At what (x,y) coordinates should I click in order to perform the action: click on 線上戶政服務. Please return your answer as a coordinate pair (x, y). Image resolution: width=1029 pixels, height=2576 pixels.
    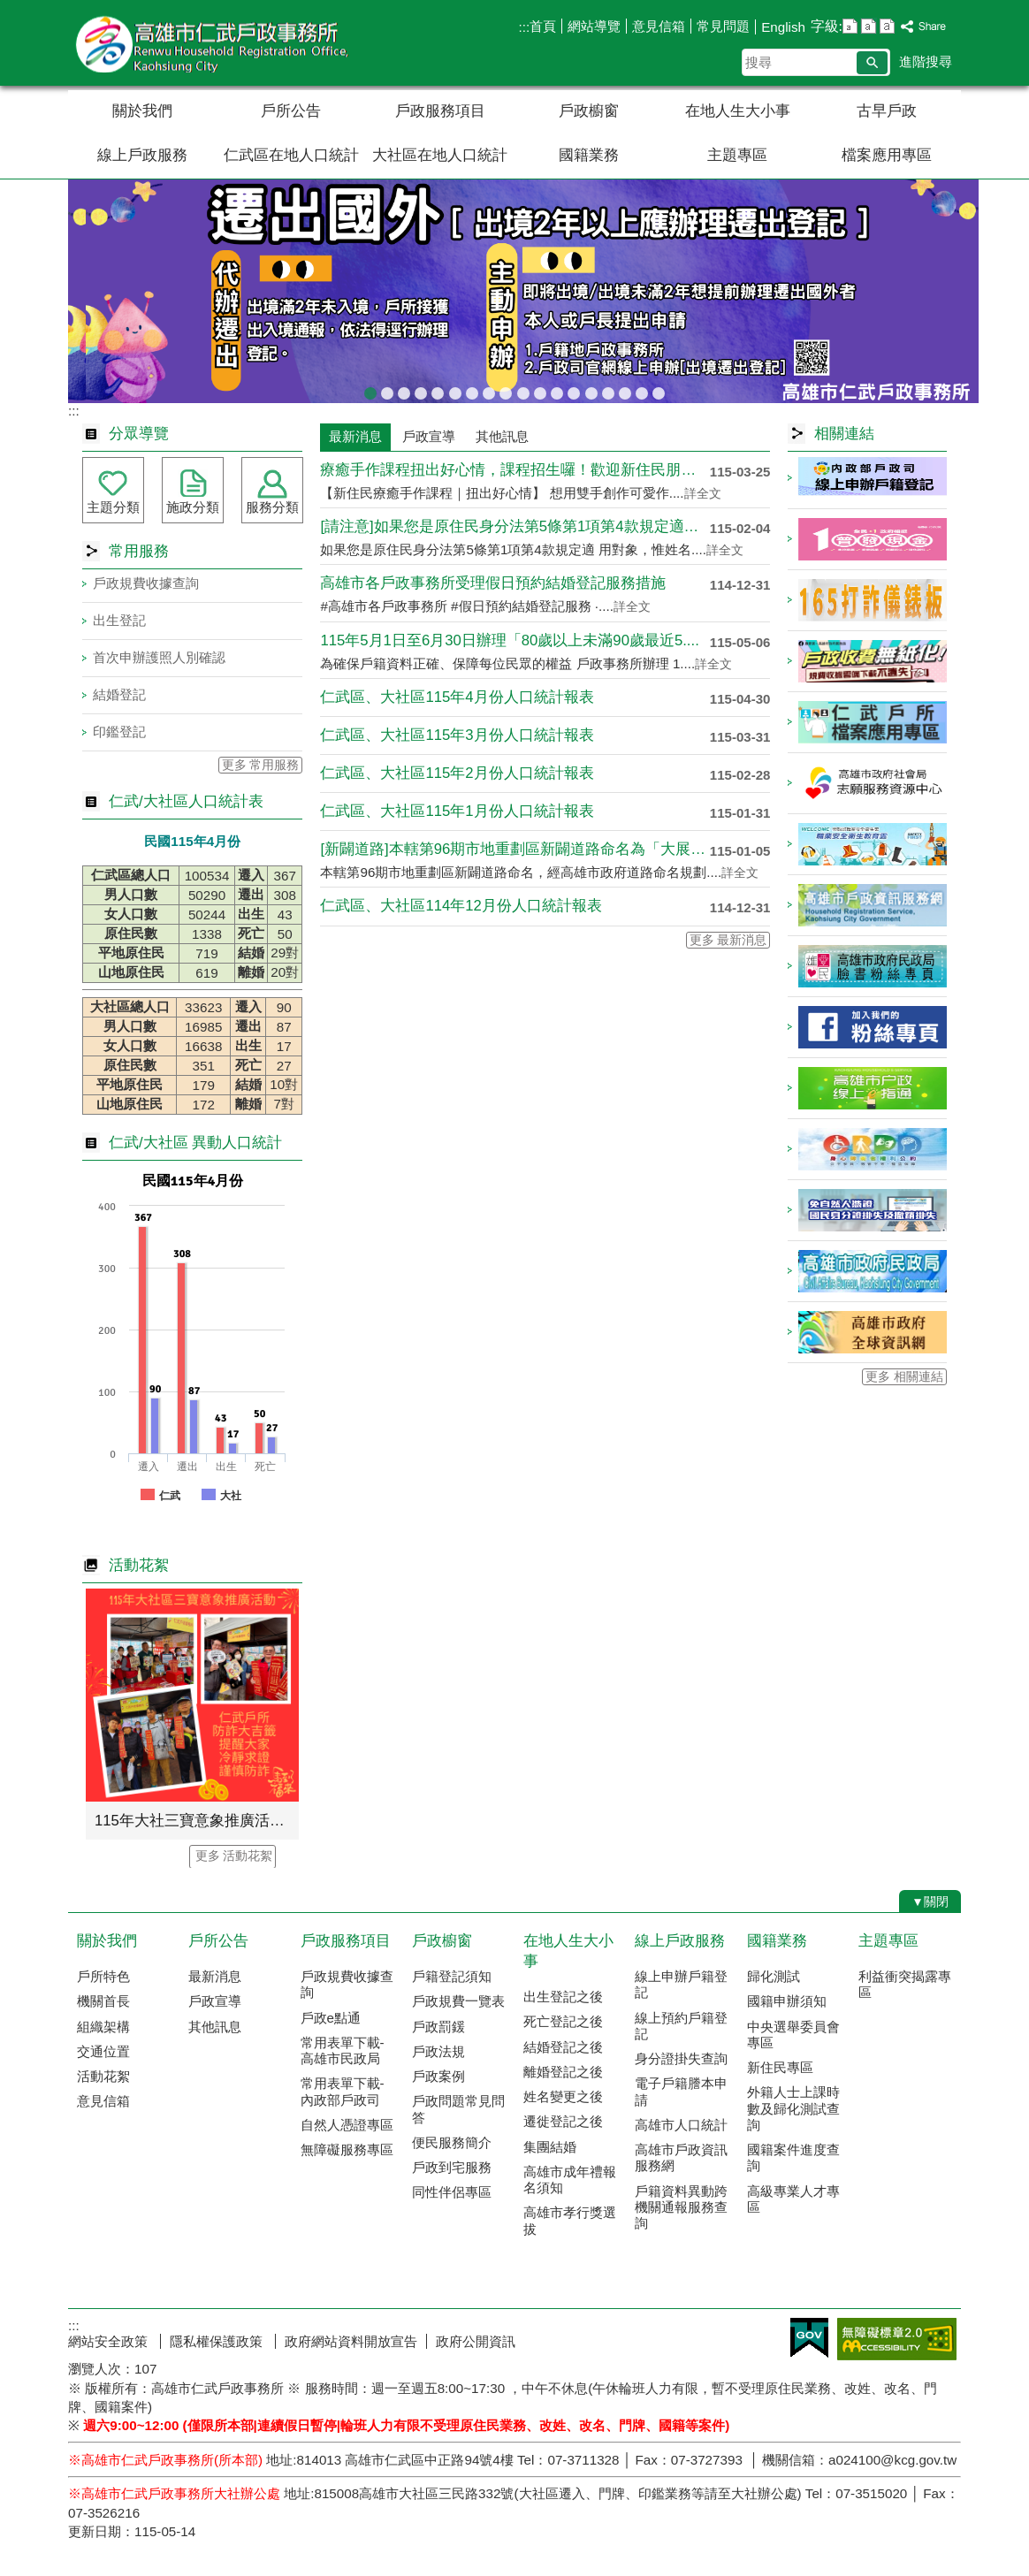
    Looking at the image, I should click on (142, 155).